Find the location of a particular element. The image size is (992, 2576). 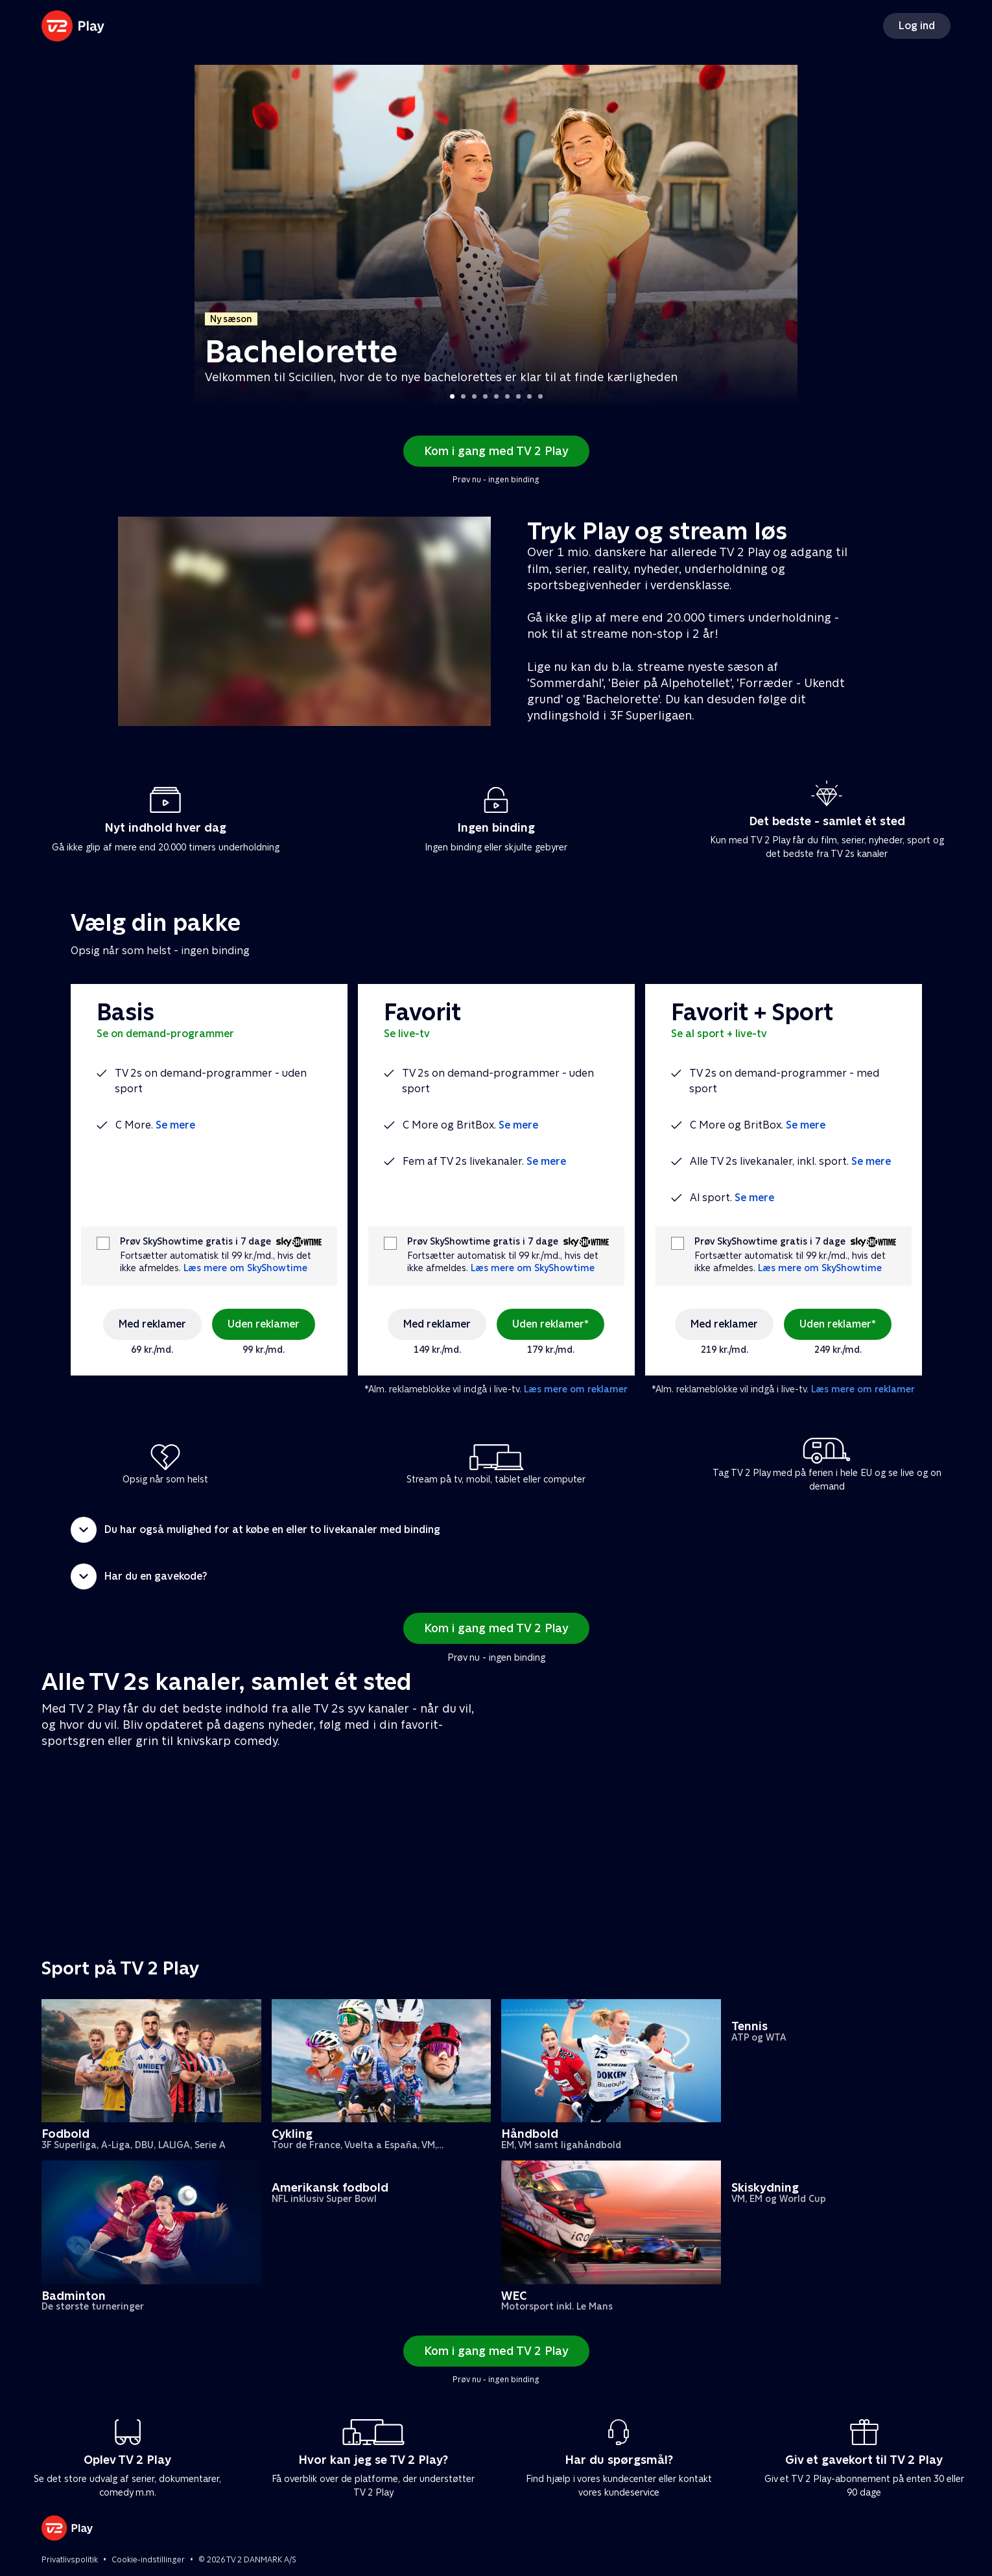

Privatlivspolitik is located at coordinates (69, 2559).